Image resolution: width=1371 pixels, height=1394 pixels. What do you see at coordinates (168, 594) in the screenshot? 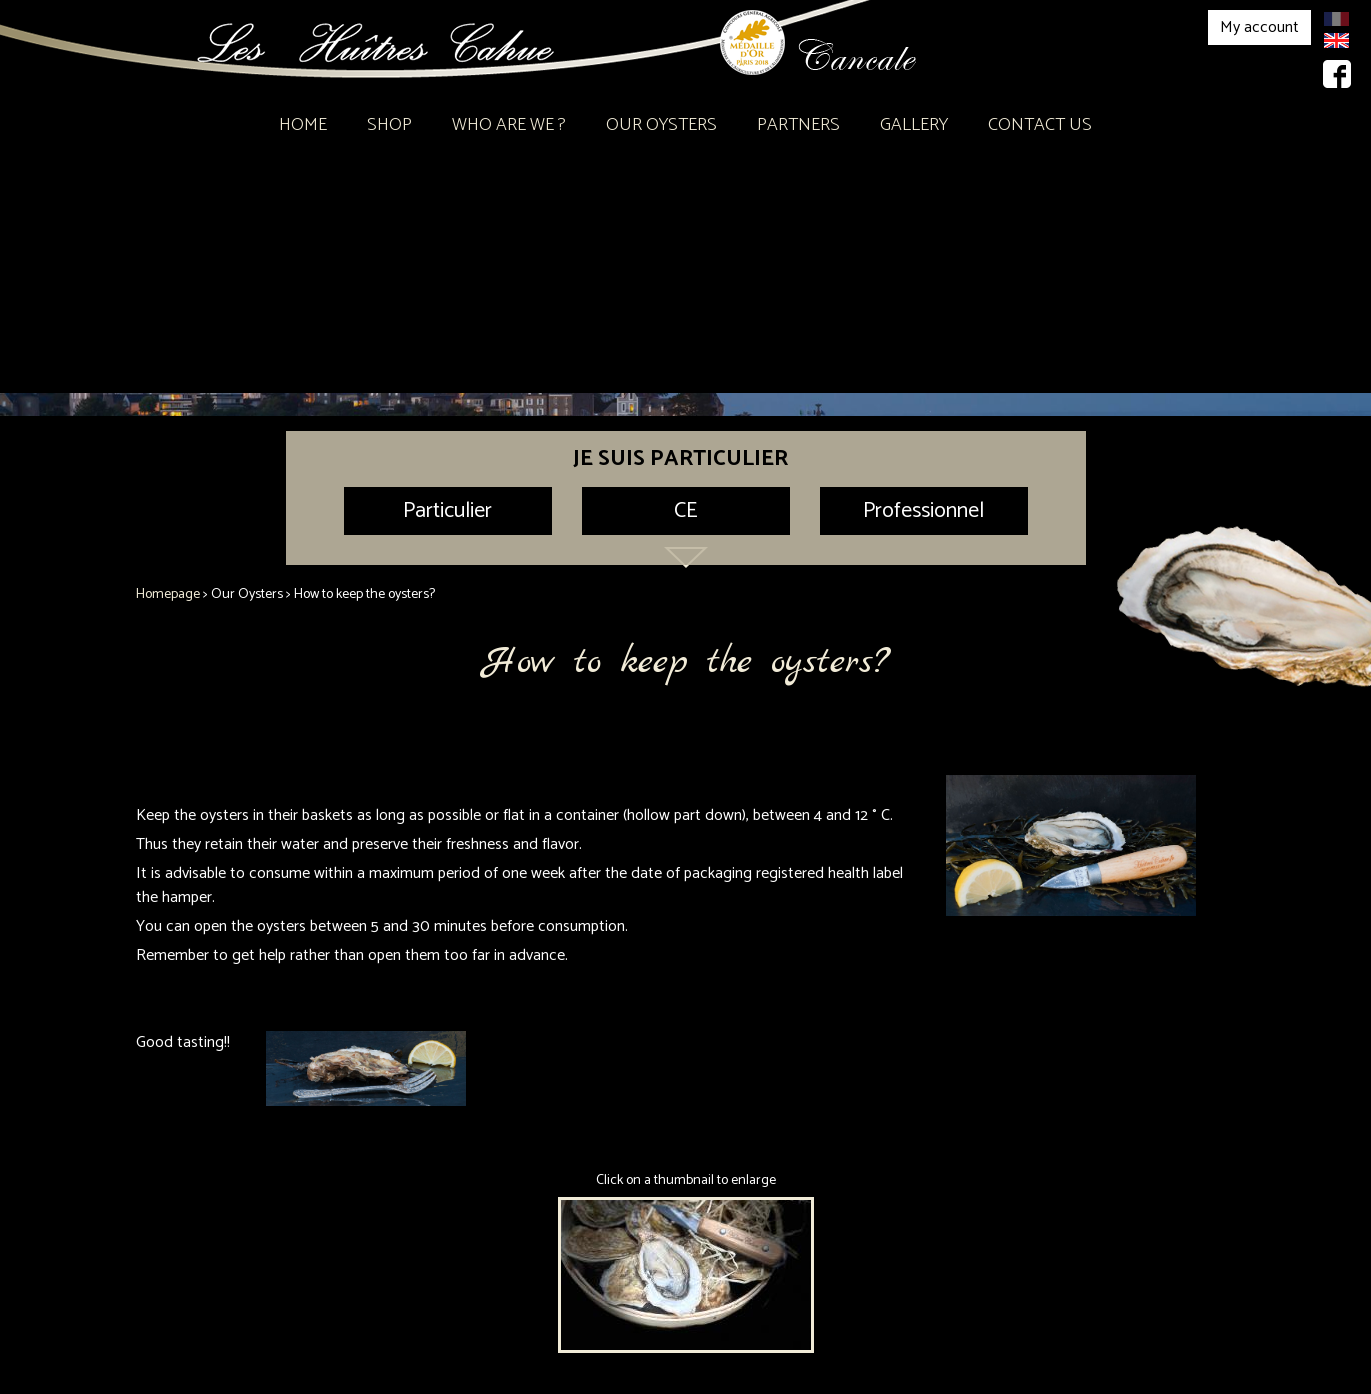
I see `Homepage` at bounding box center [168, 594].